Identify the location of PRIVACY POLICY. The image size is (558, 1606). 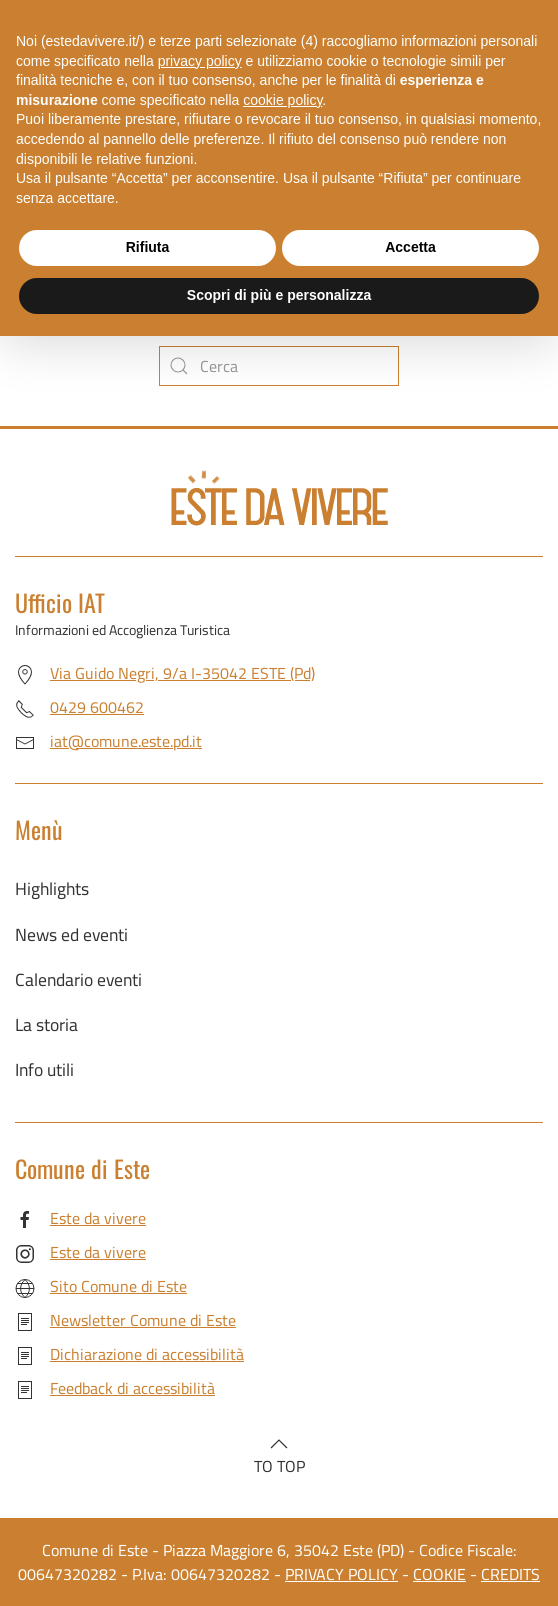
(341, 1574).